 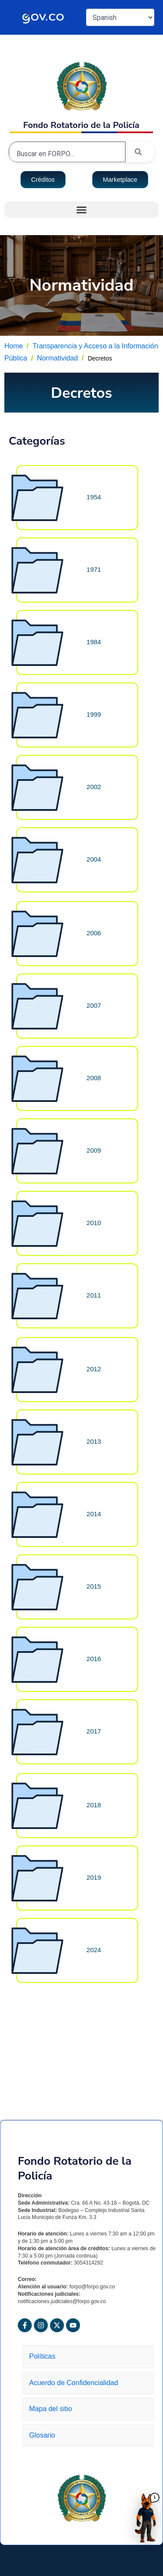 I want to click on 2018, so click(x=93, y=1805).